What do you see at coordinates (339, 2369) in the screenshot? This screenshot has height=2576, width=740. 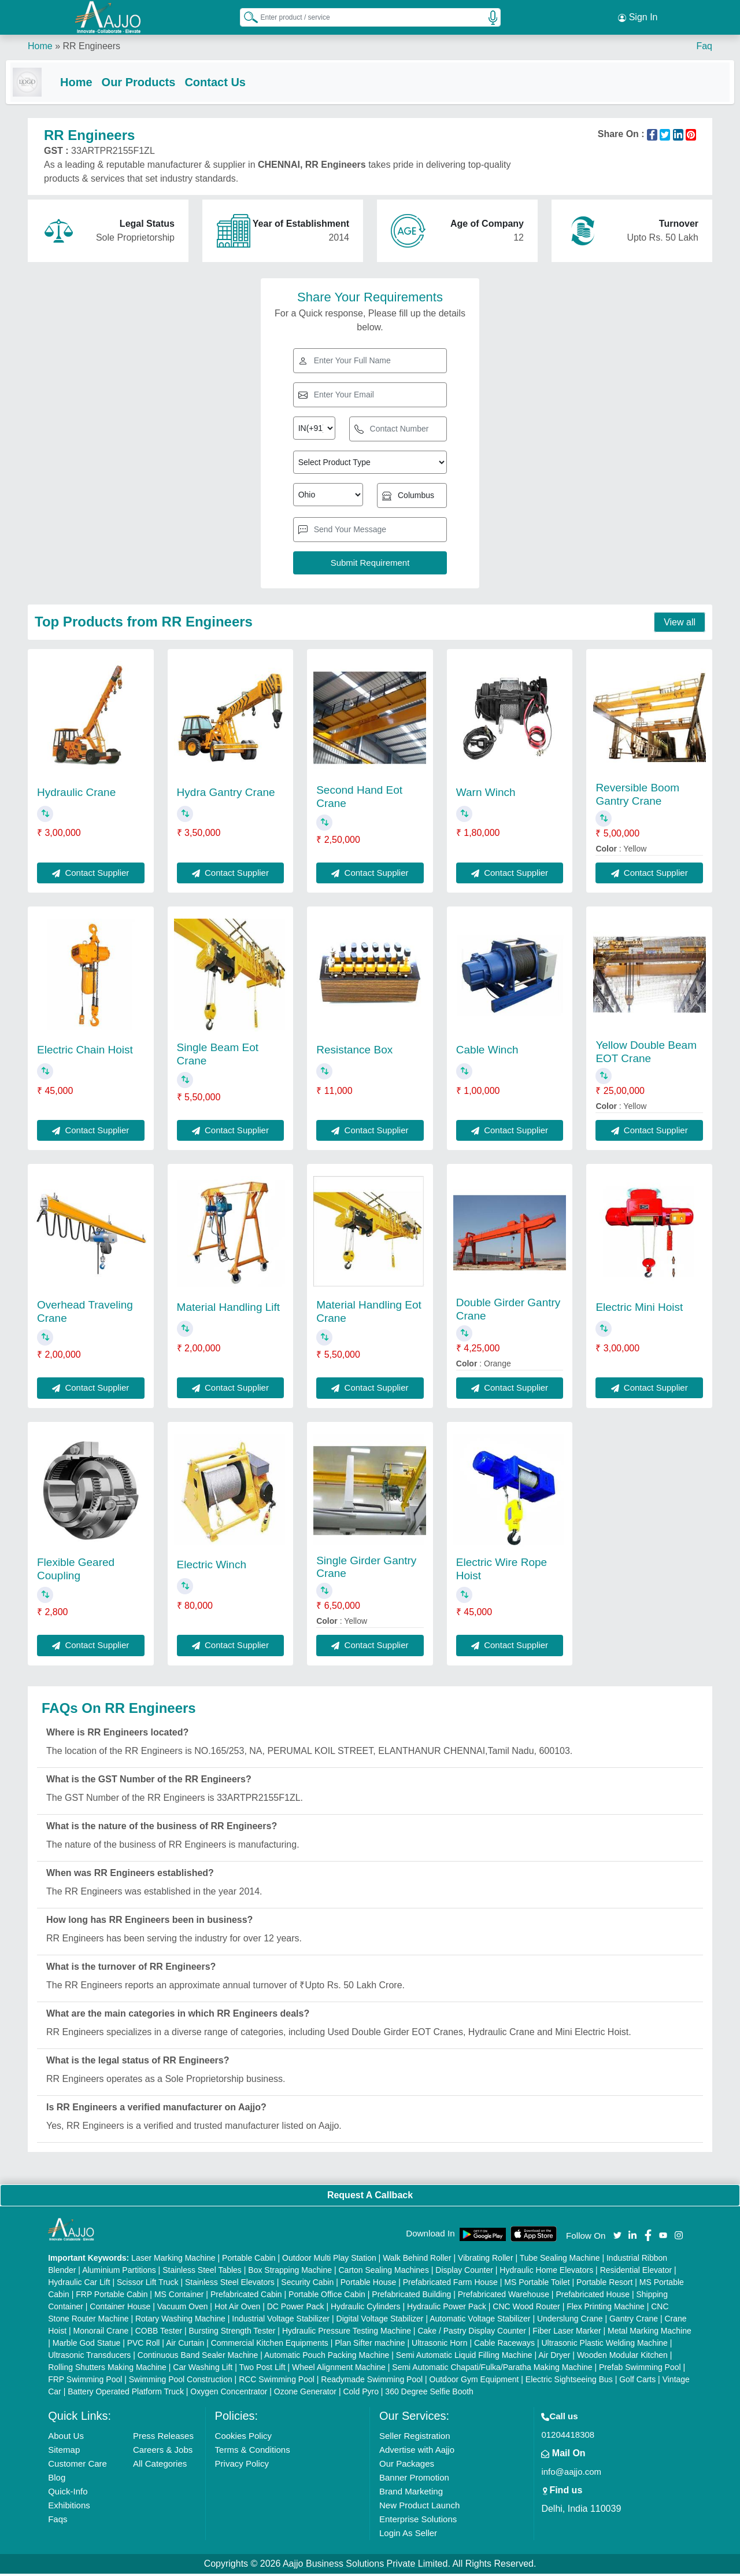 I see `Wheel Alignment Machine` at bounding box center [339, 2369].